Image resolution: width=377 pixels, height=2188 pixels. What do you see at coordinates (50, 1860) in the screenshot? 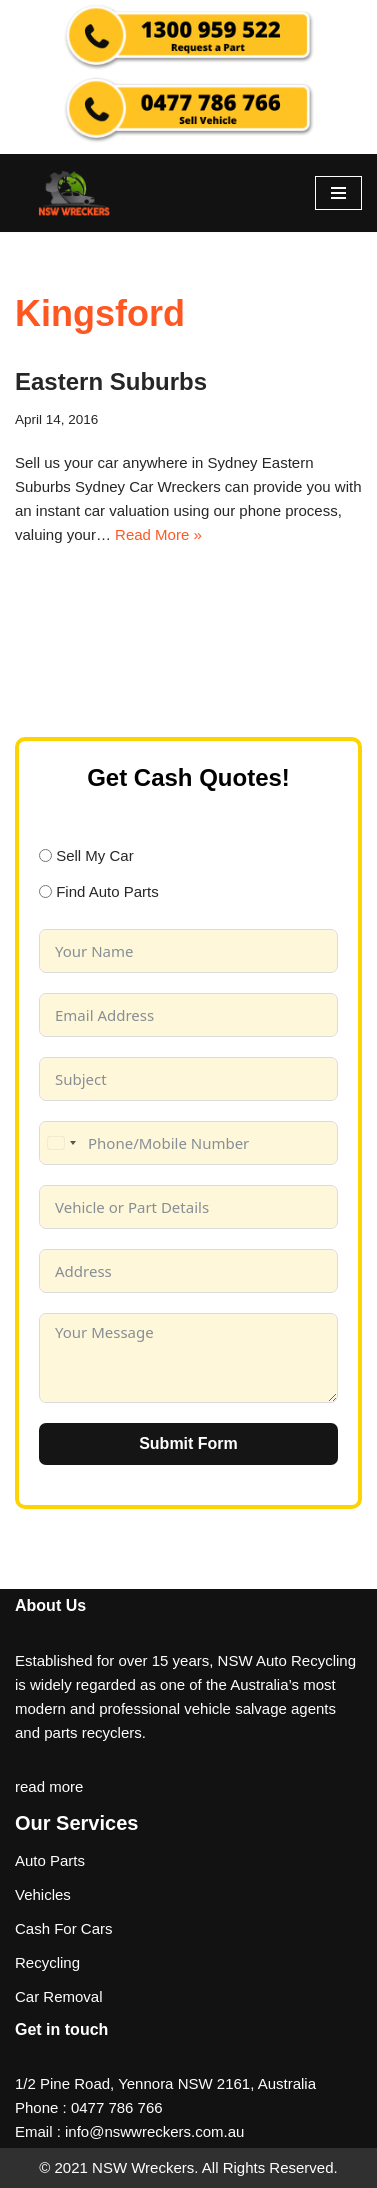
I see `Auto Parts` at bounding box center [50, 1860].